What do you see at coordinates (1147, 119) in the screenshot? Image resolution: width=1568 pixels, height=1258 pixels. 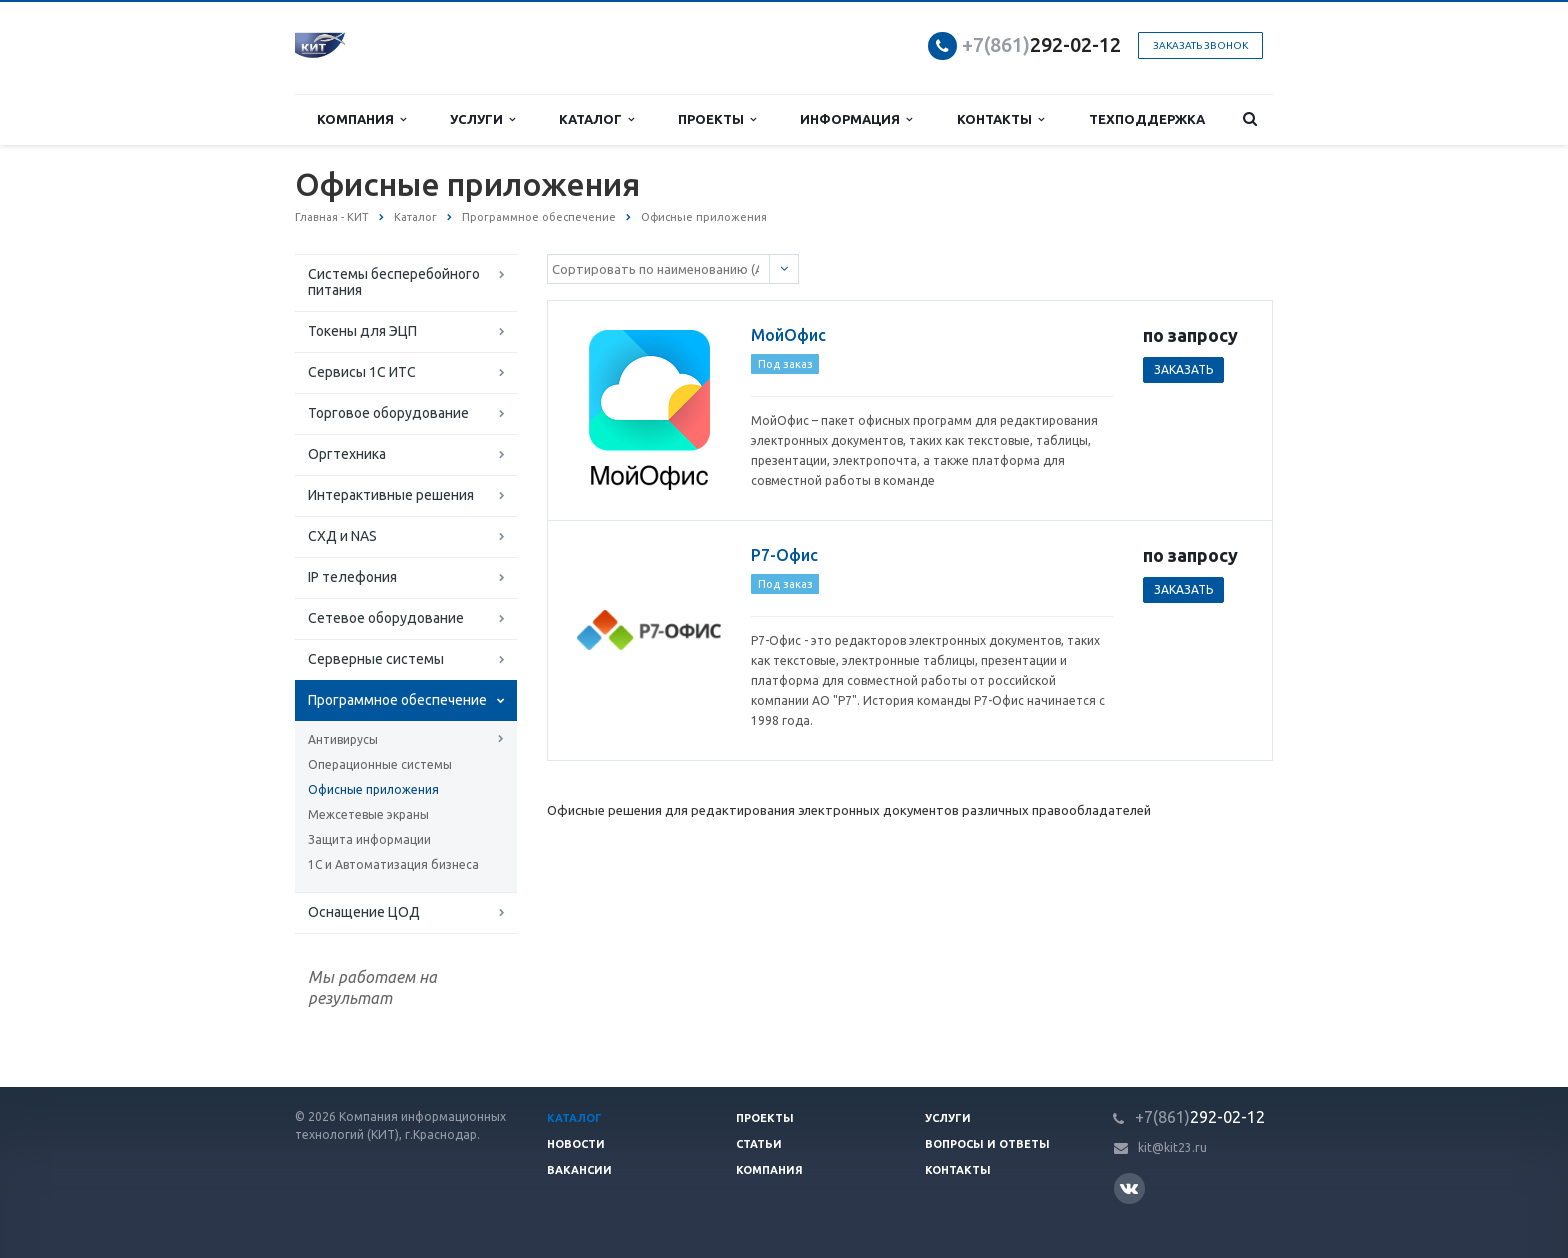 I see `Техподдержка` at bounding box center [1147, 119].